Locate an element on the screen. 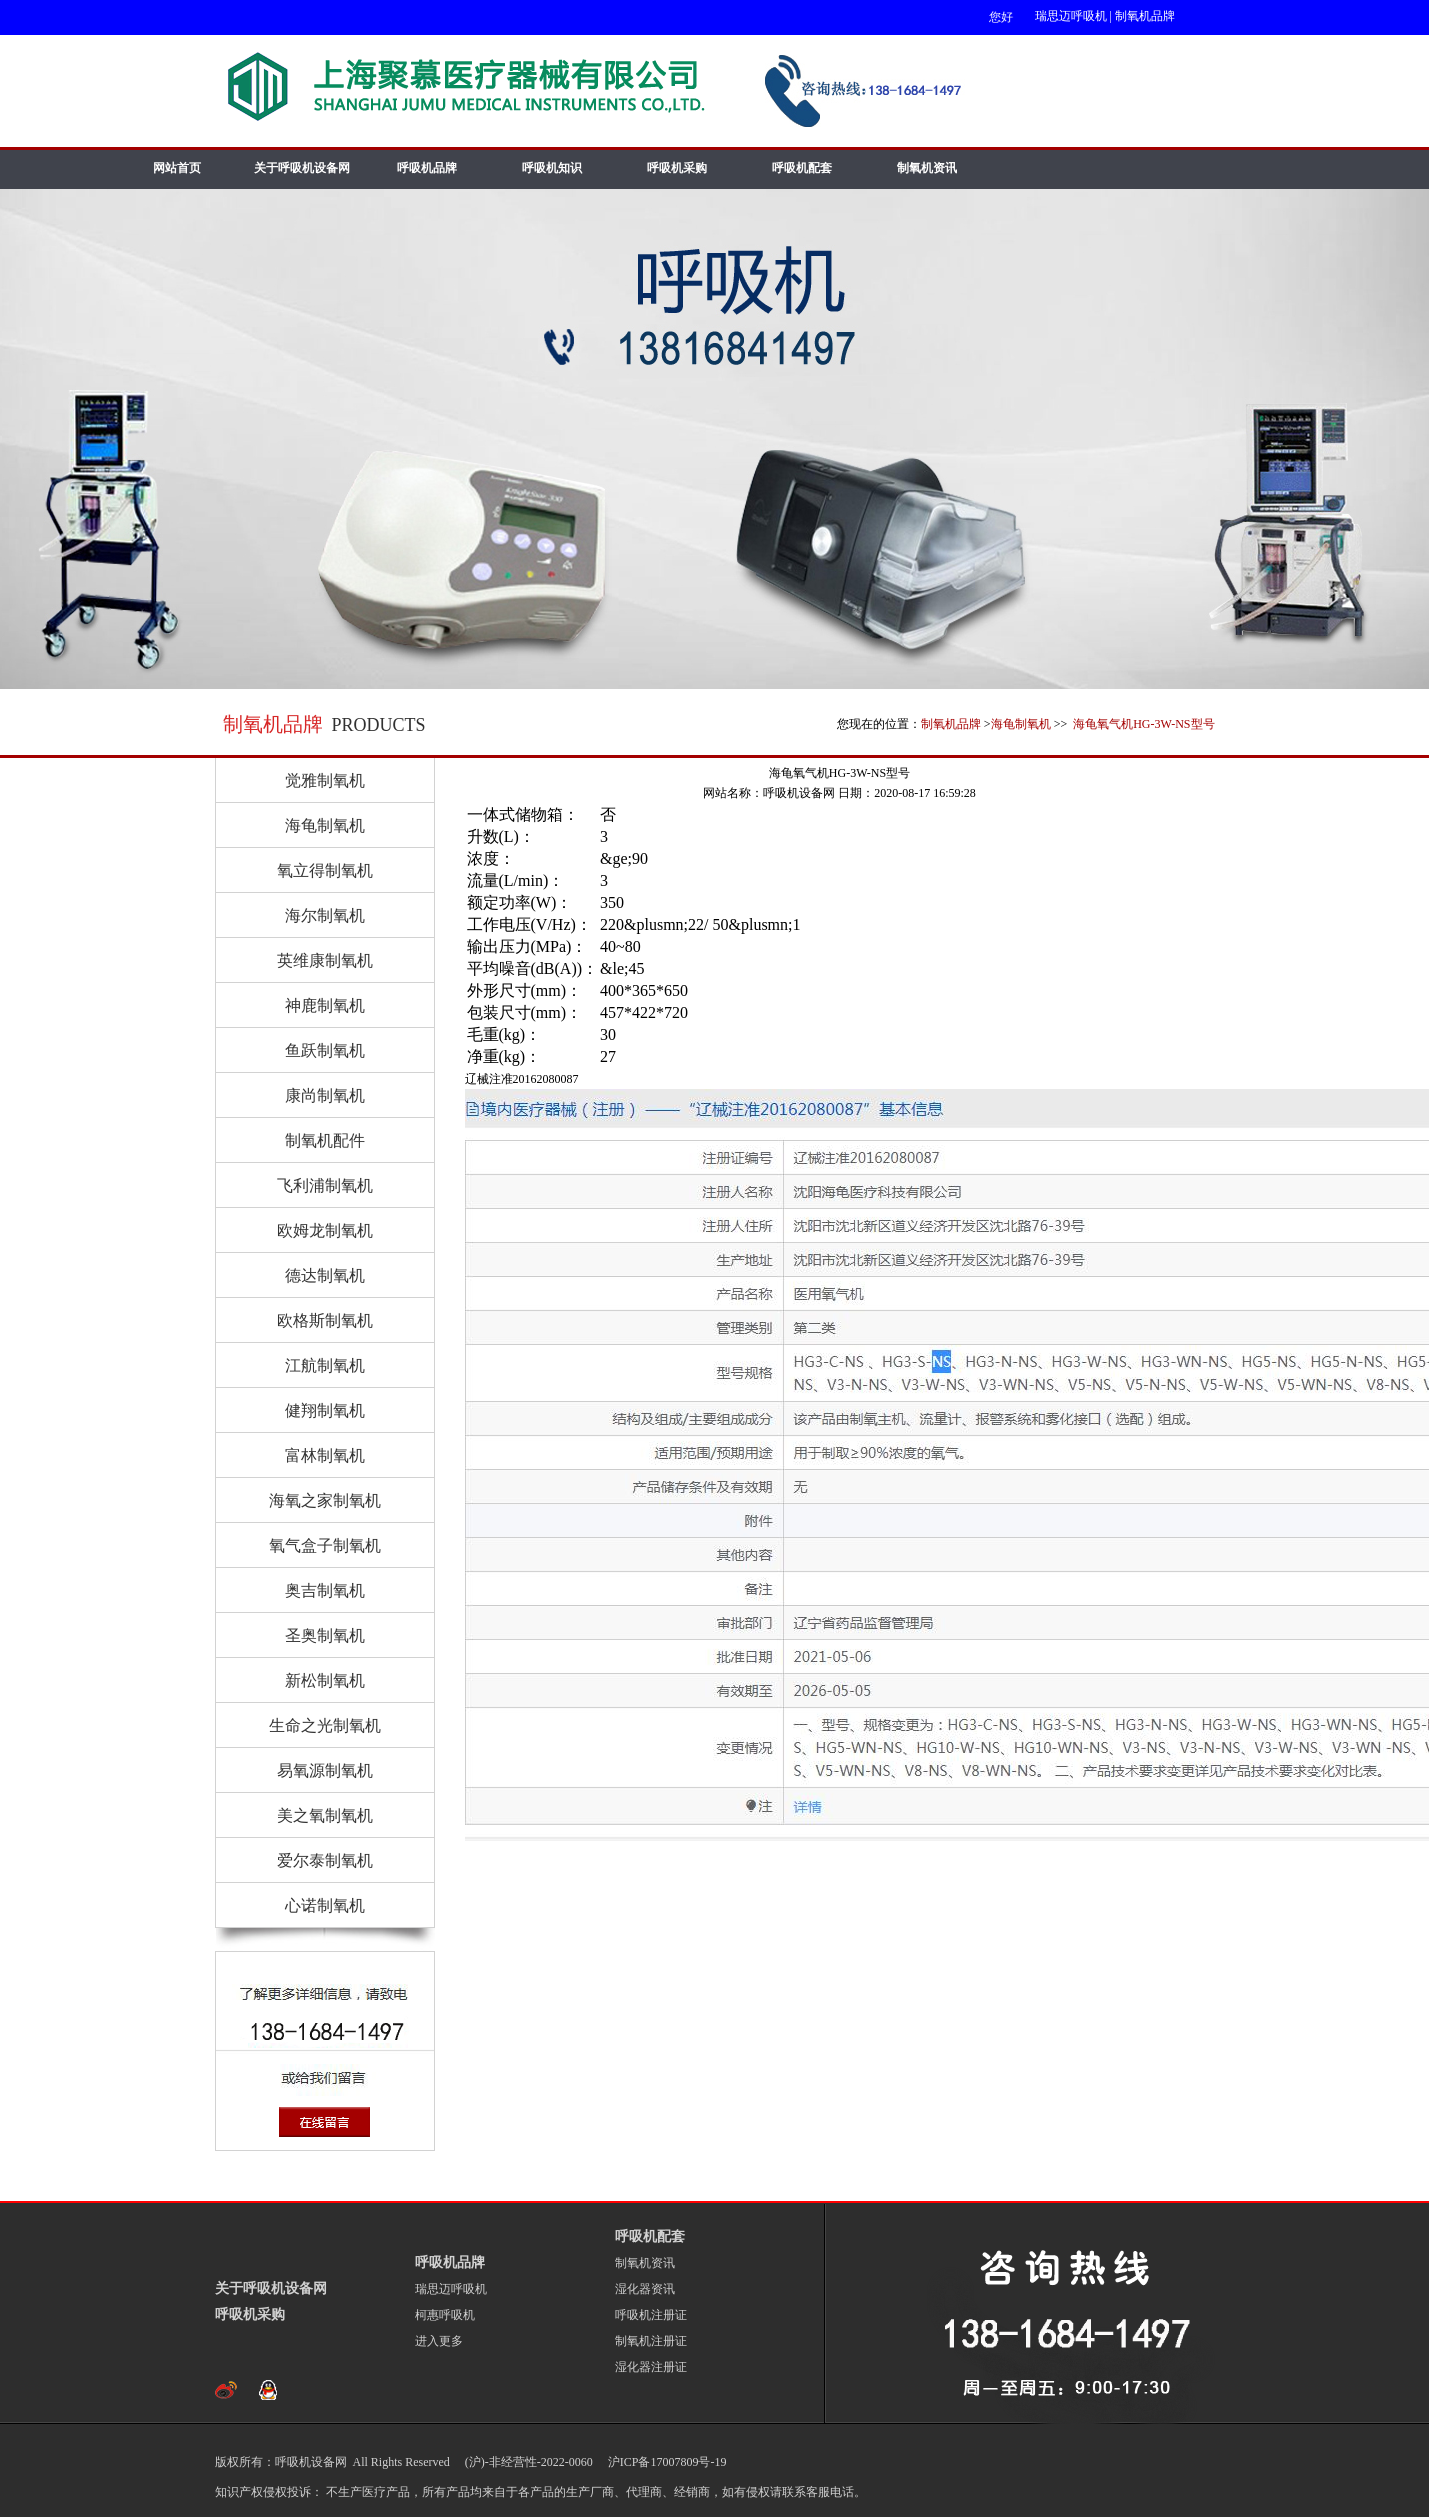  健翔制氧机 is located at coordinates (325, 1410).